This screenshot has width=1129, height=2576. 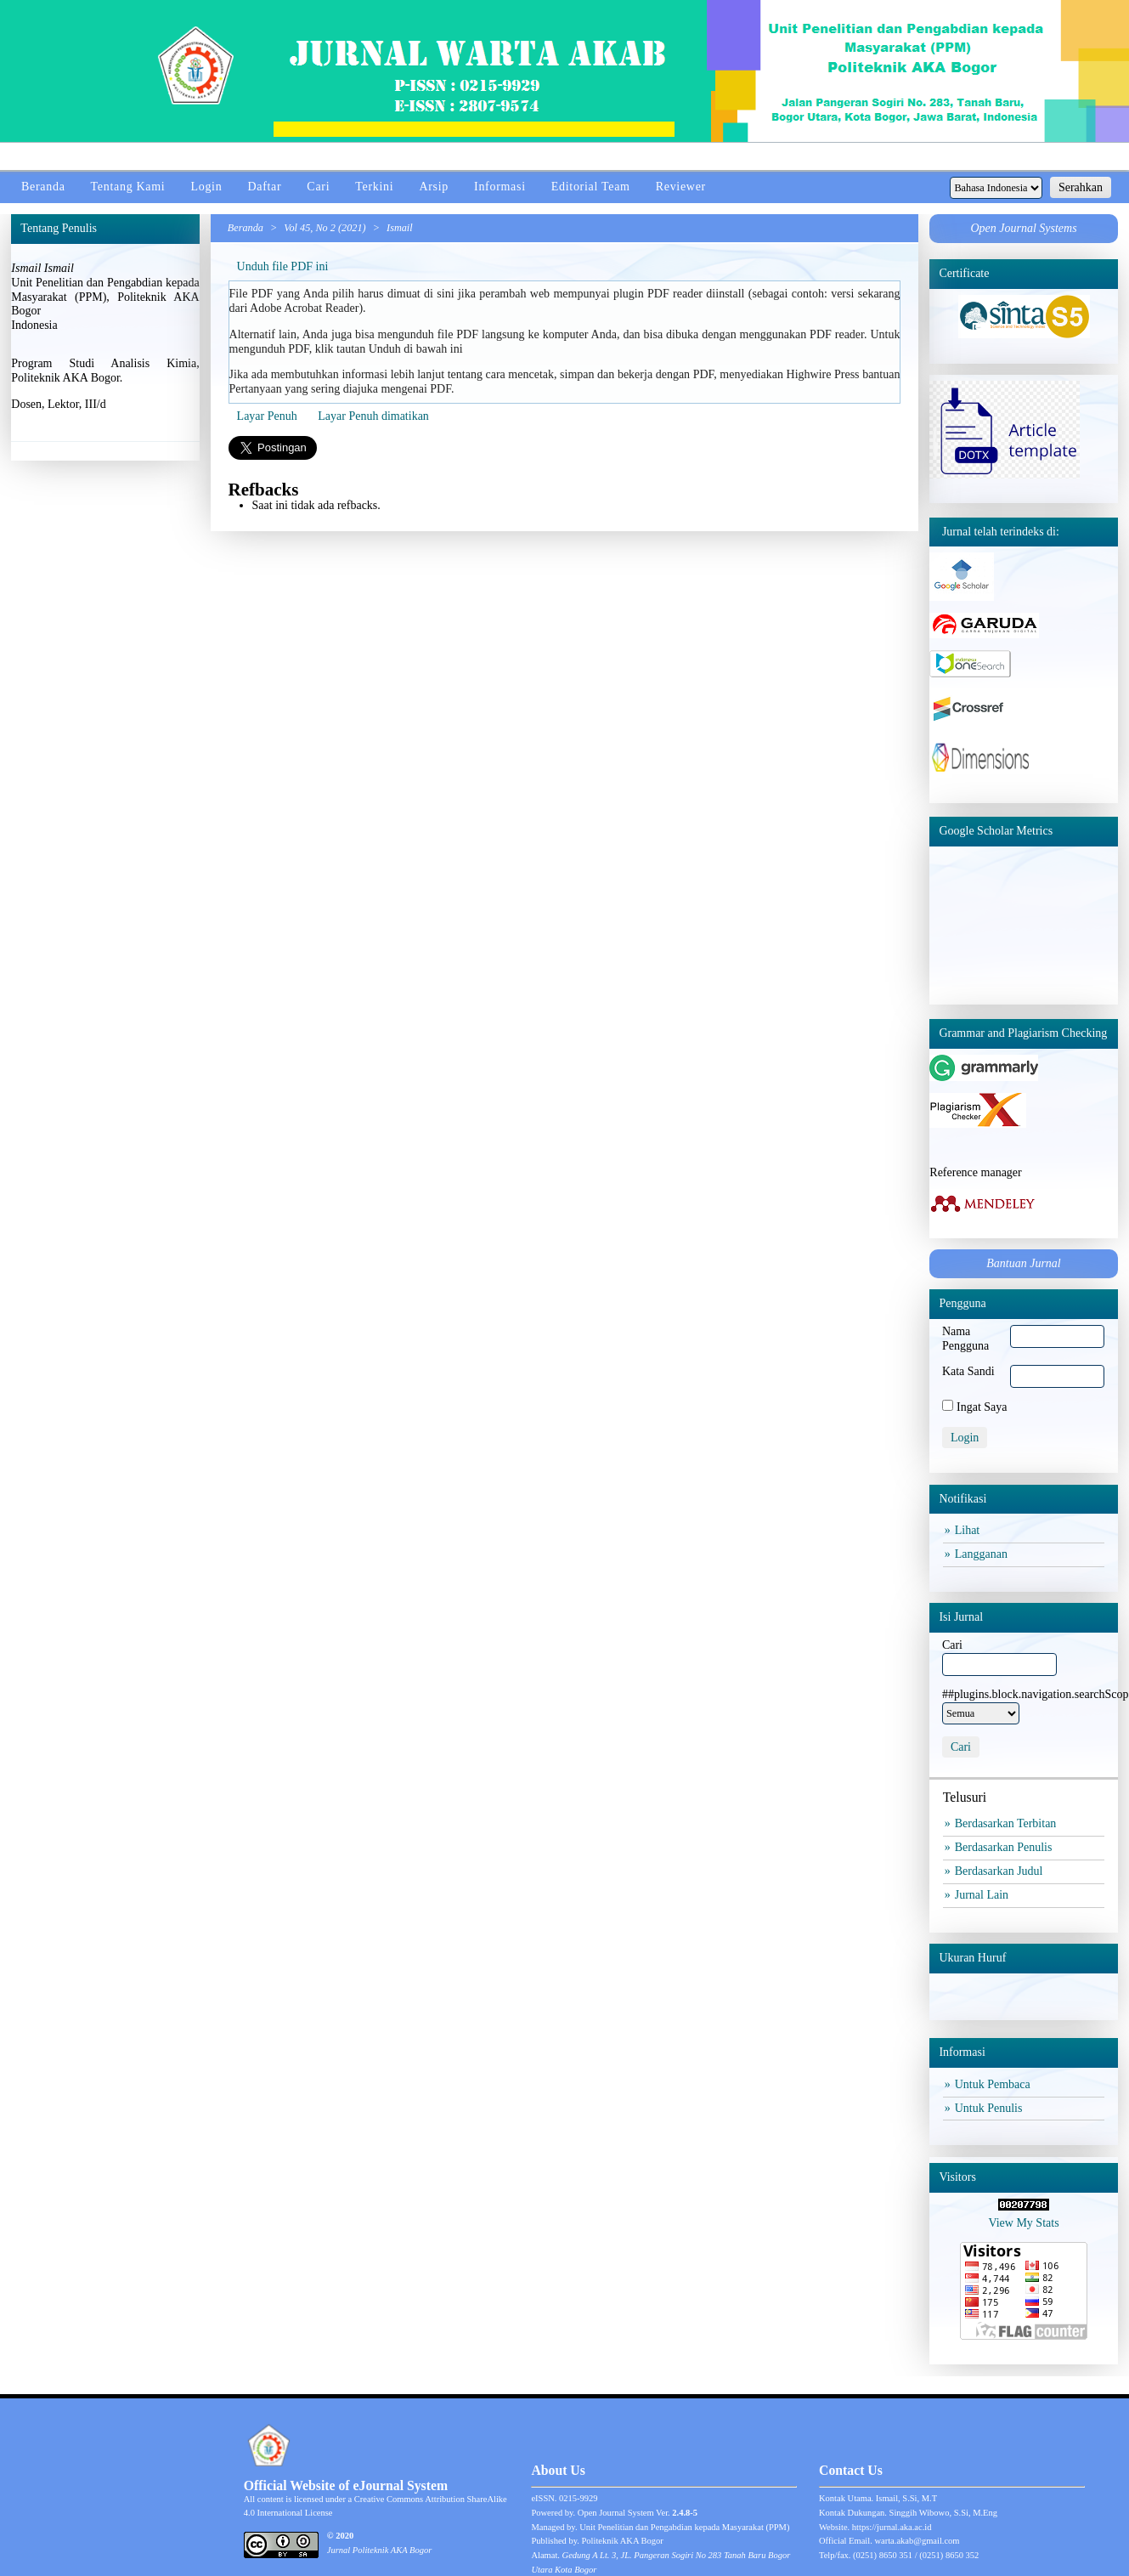 What do you see at coordinates (892, 2527) in the screenshot?
I see `https://jurnal.aka.ac.id` at bounding box center [892, 2527].